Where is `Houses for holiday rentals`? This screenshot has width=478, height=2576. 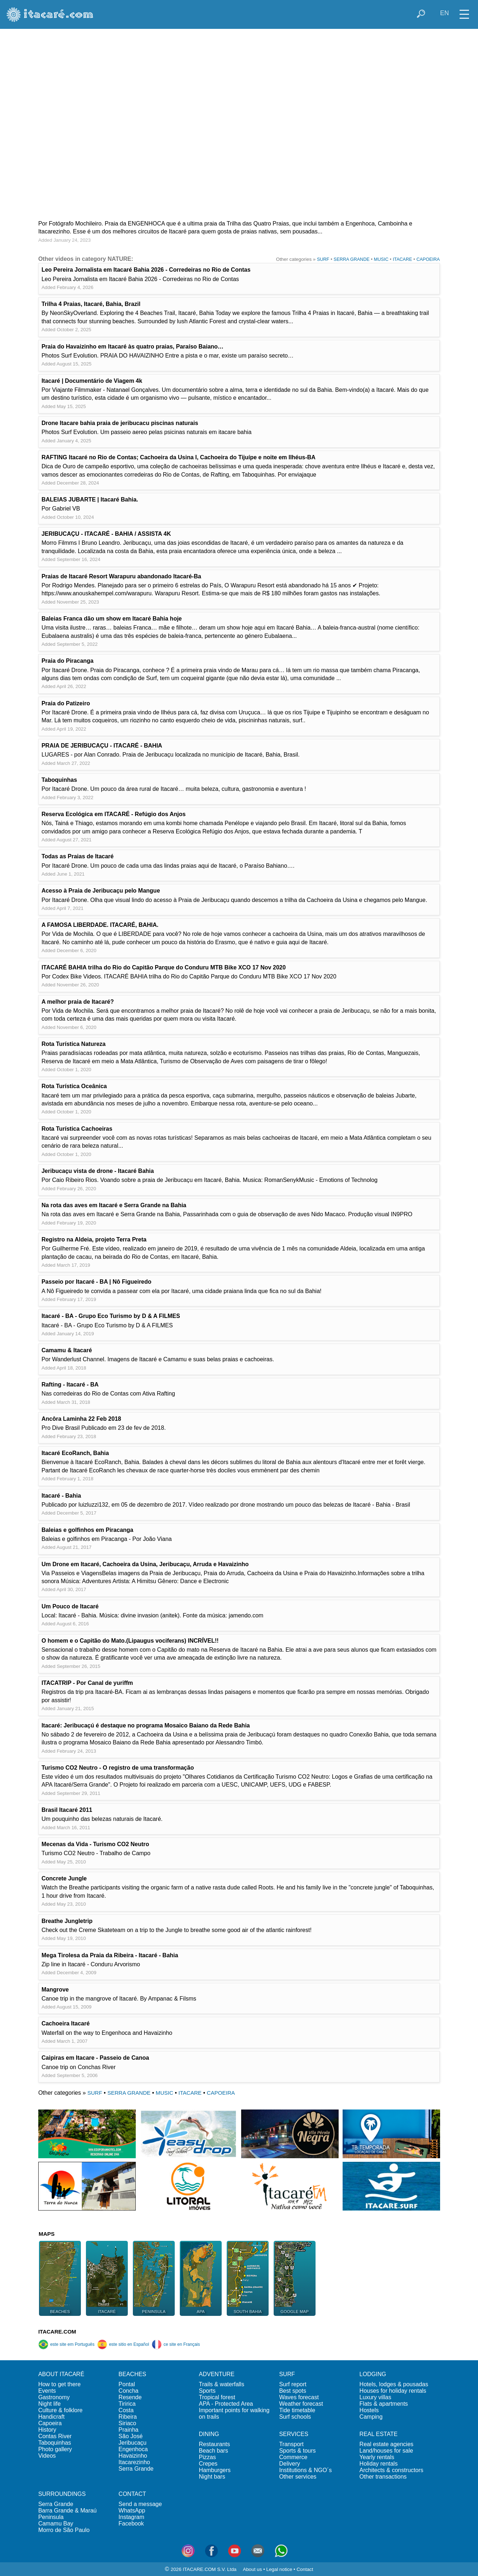
Houses for holiday rentals is located at coordinates (393, 2391).